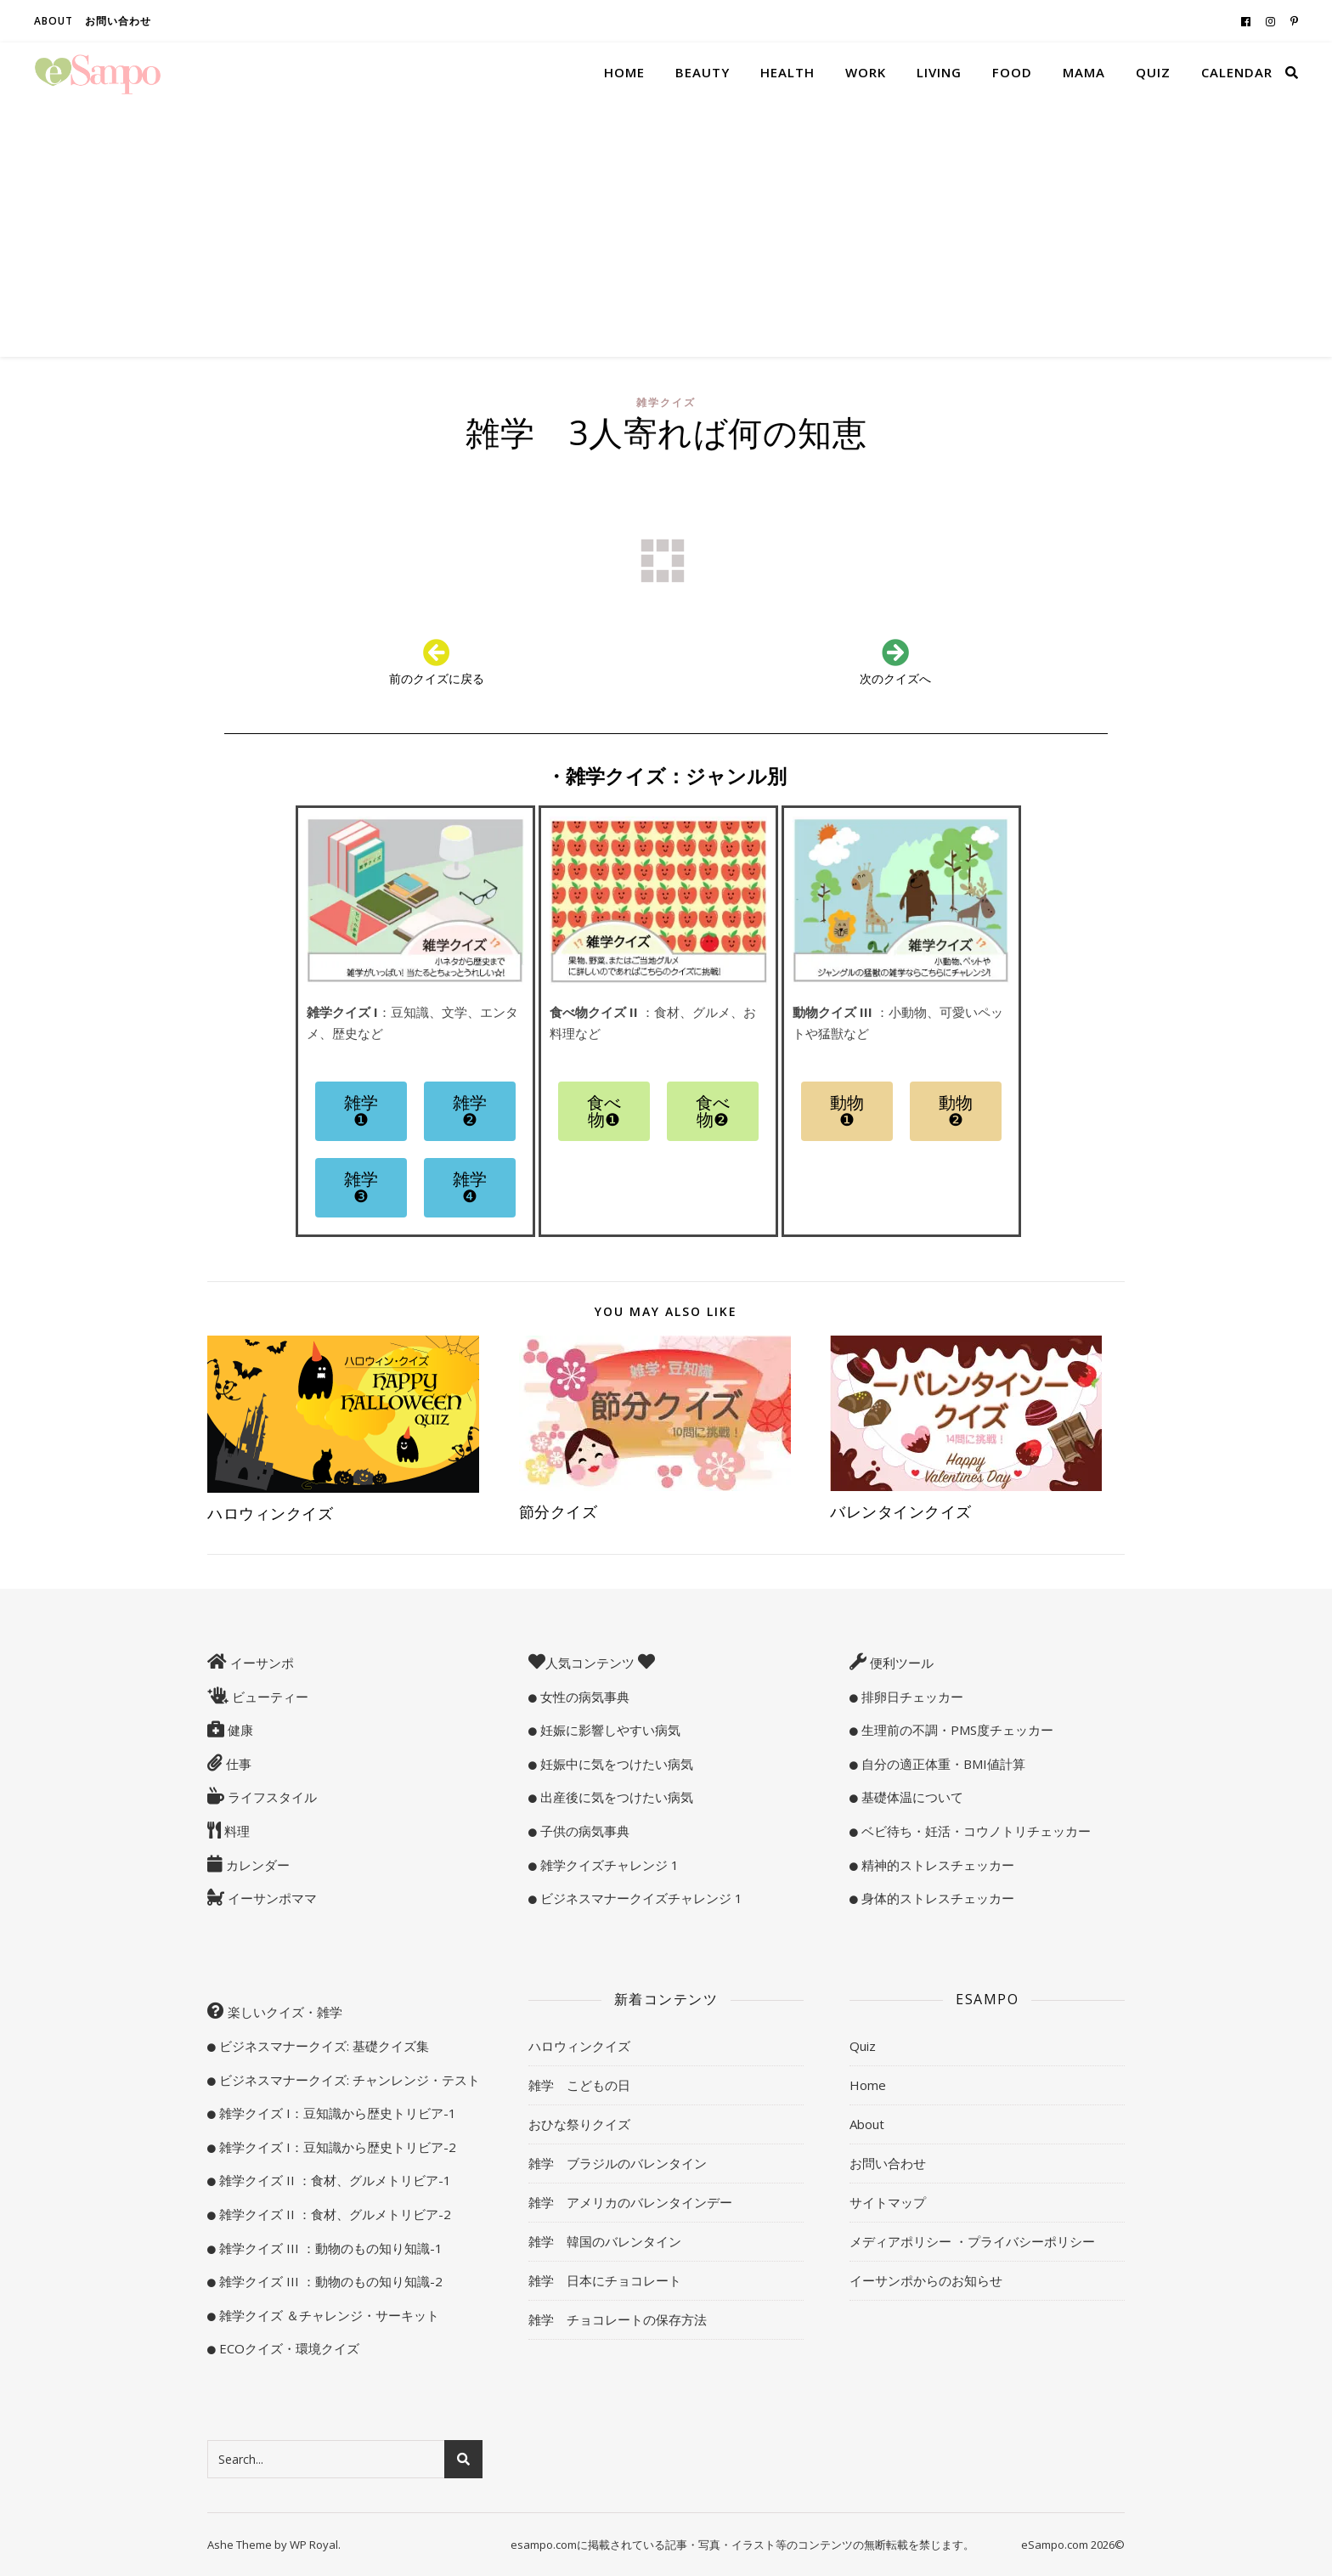 This screenshot has width=1332, height=2576. Describe the element at coordinates (348, 2079) in the screenshot. I see `ビジネスマナークイズ: チャンレンジ・テスト` at that location.